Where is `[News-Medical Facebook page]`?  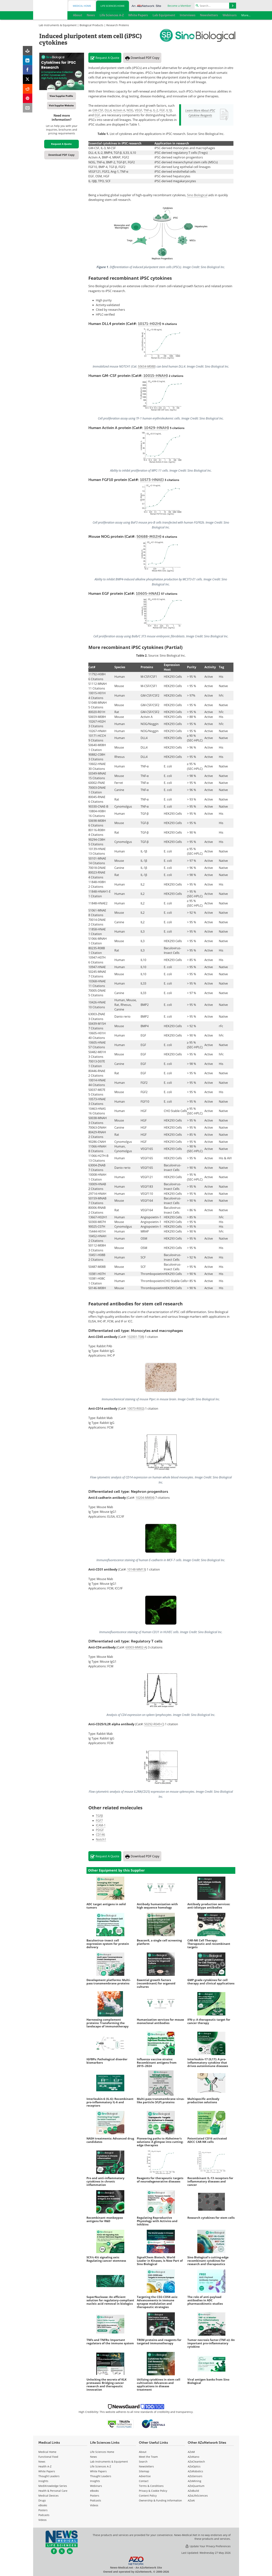 [News-Medical Facebook page] is located at coordinates (54, 2551).